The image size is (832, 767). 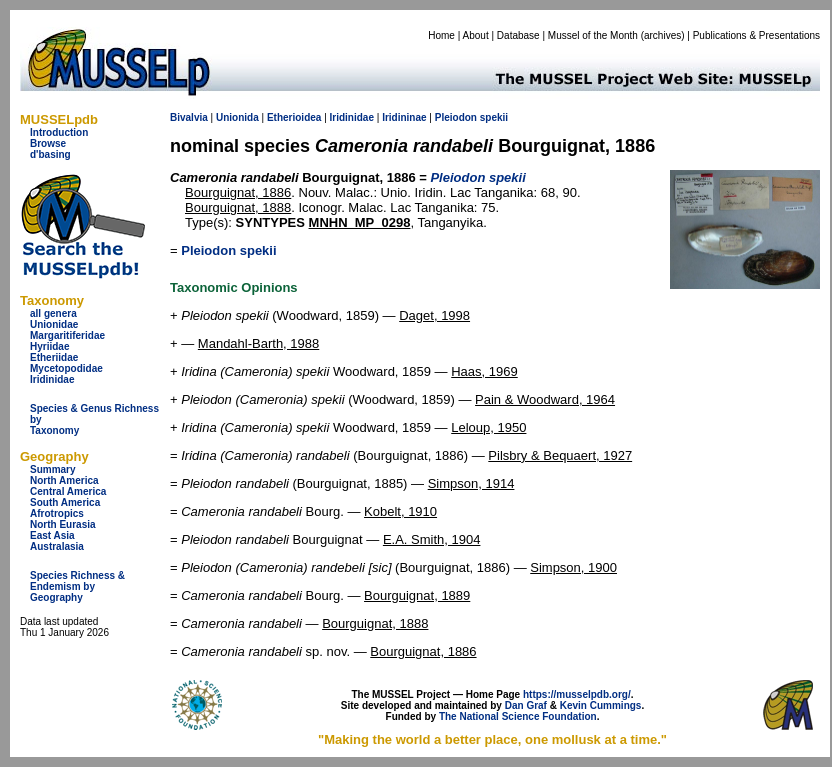 I want to click on Bourguignat, 1888, so click(x=238, y=207).